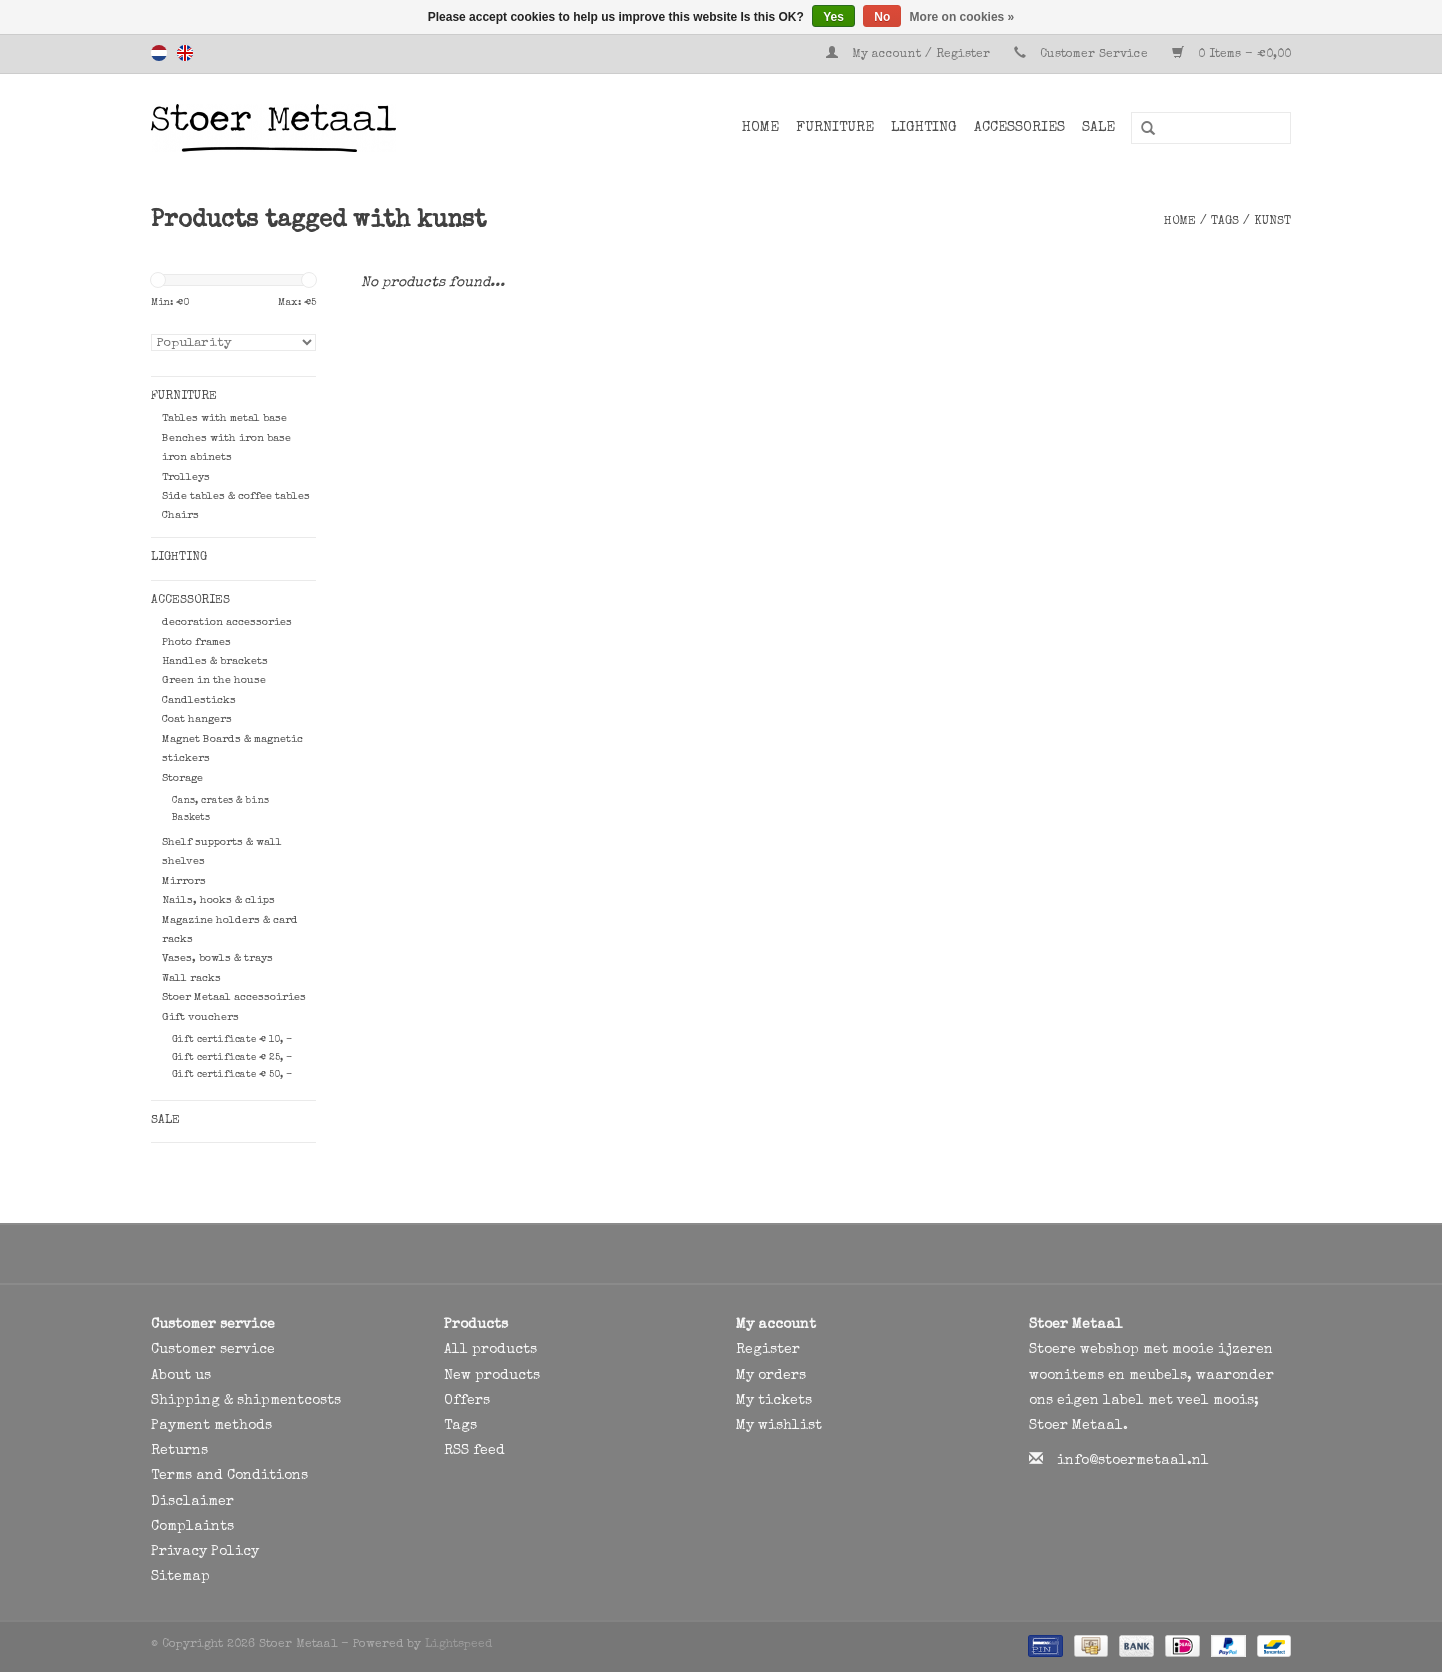  Describe the element at coordinates (199, 700) in the screenshot. I see `Candlesticks` at that location.